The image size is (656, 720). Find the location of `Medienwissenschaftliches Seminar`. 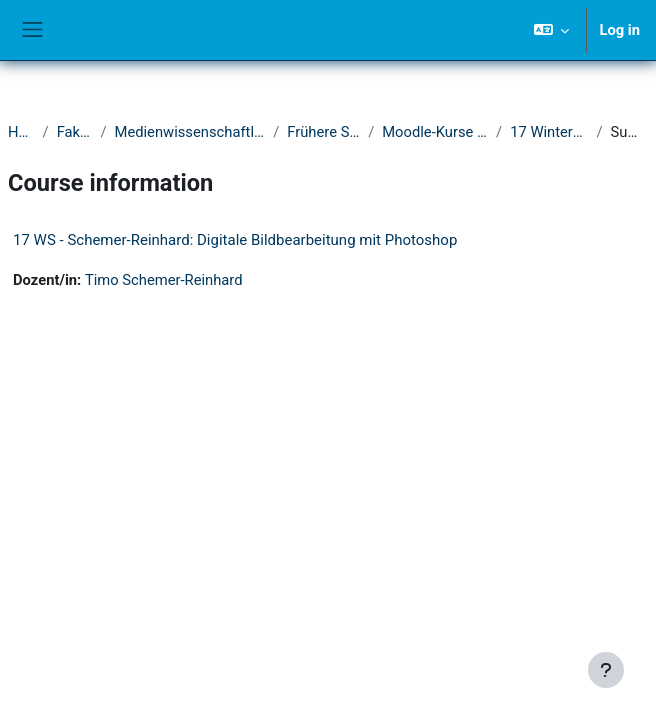

Medienwissenschaftliches Seminar is located at coordinates (190, 132).